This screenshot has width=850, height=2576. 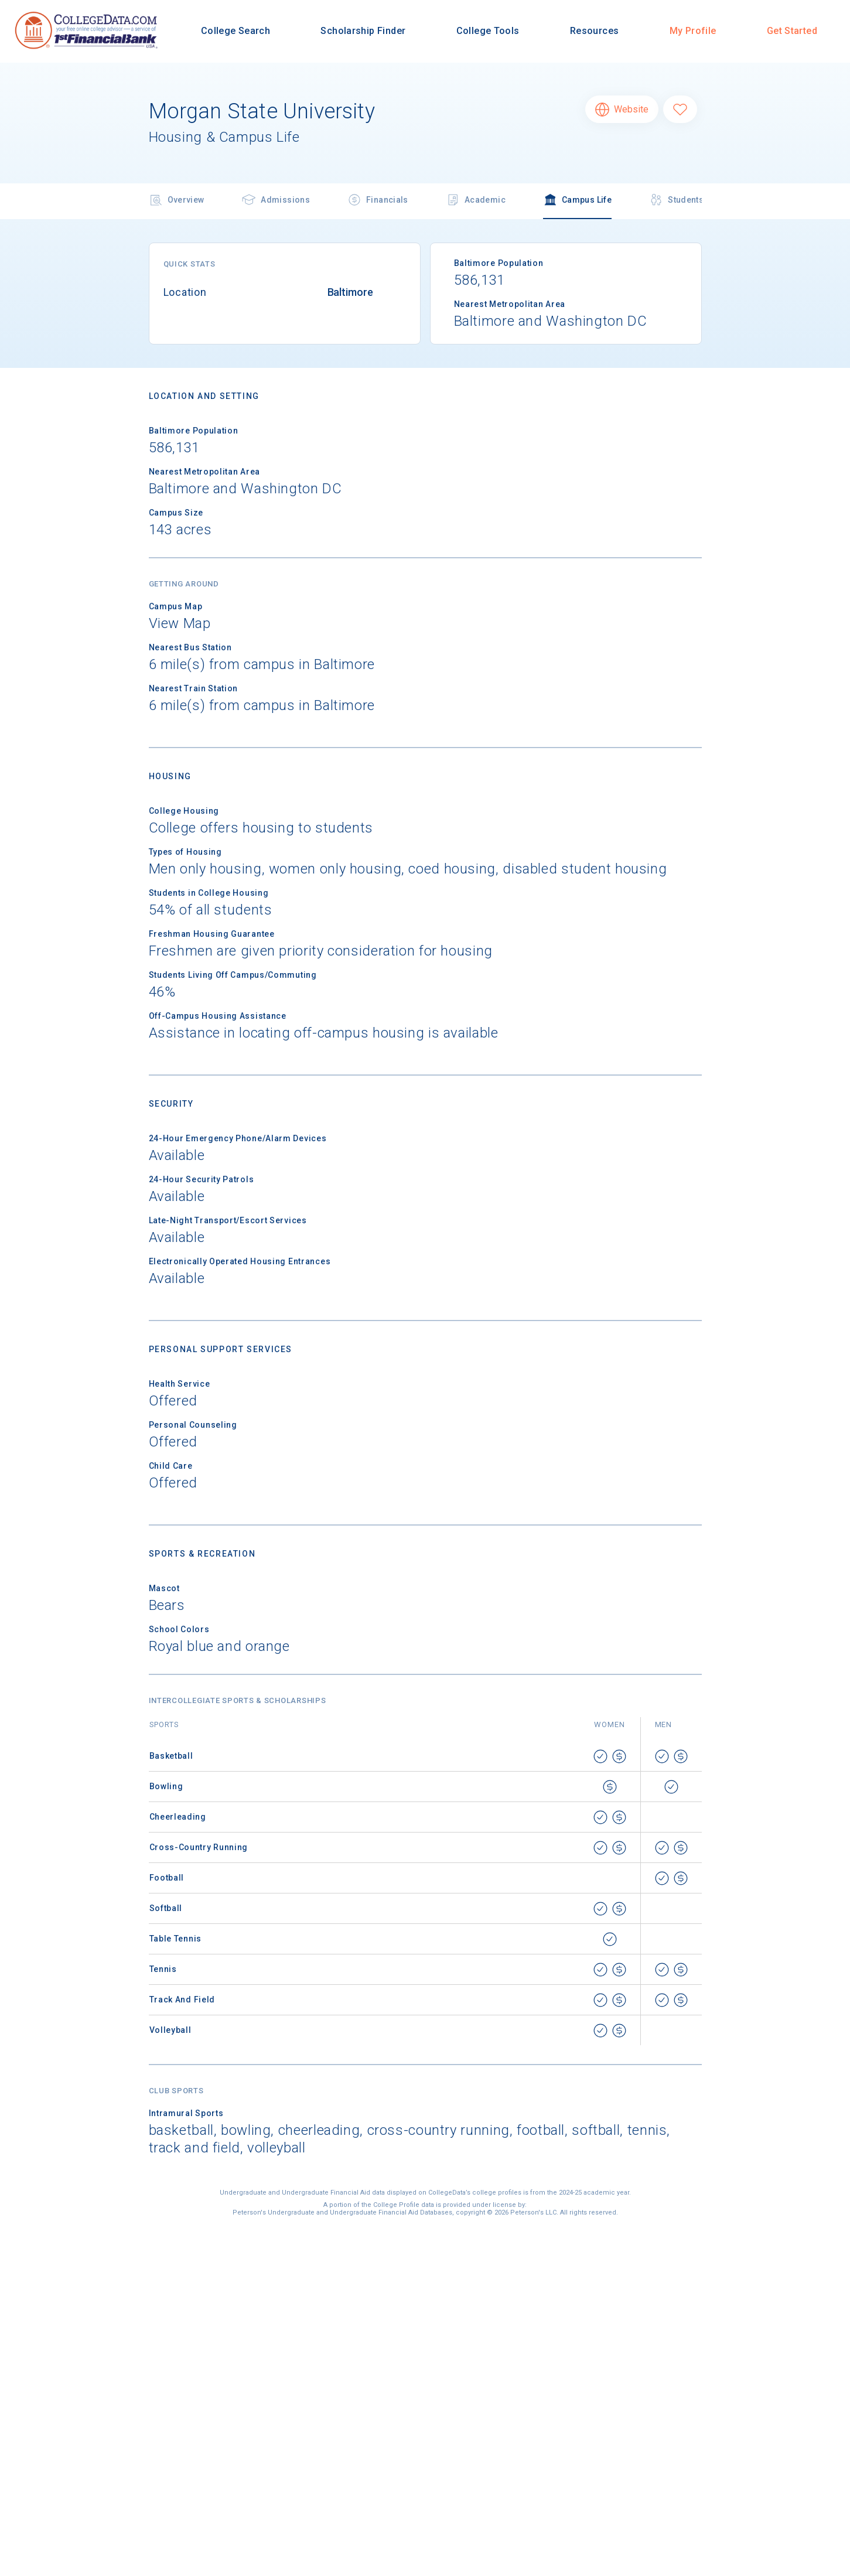 What do you see at coordinates (693, 30) in the screenshot?
I see `My Profile` at bounding box center [693, 30].